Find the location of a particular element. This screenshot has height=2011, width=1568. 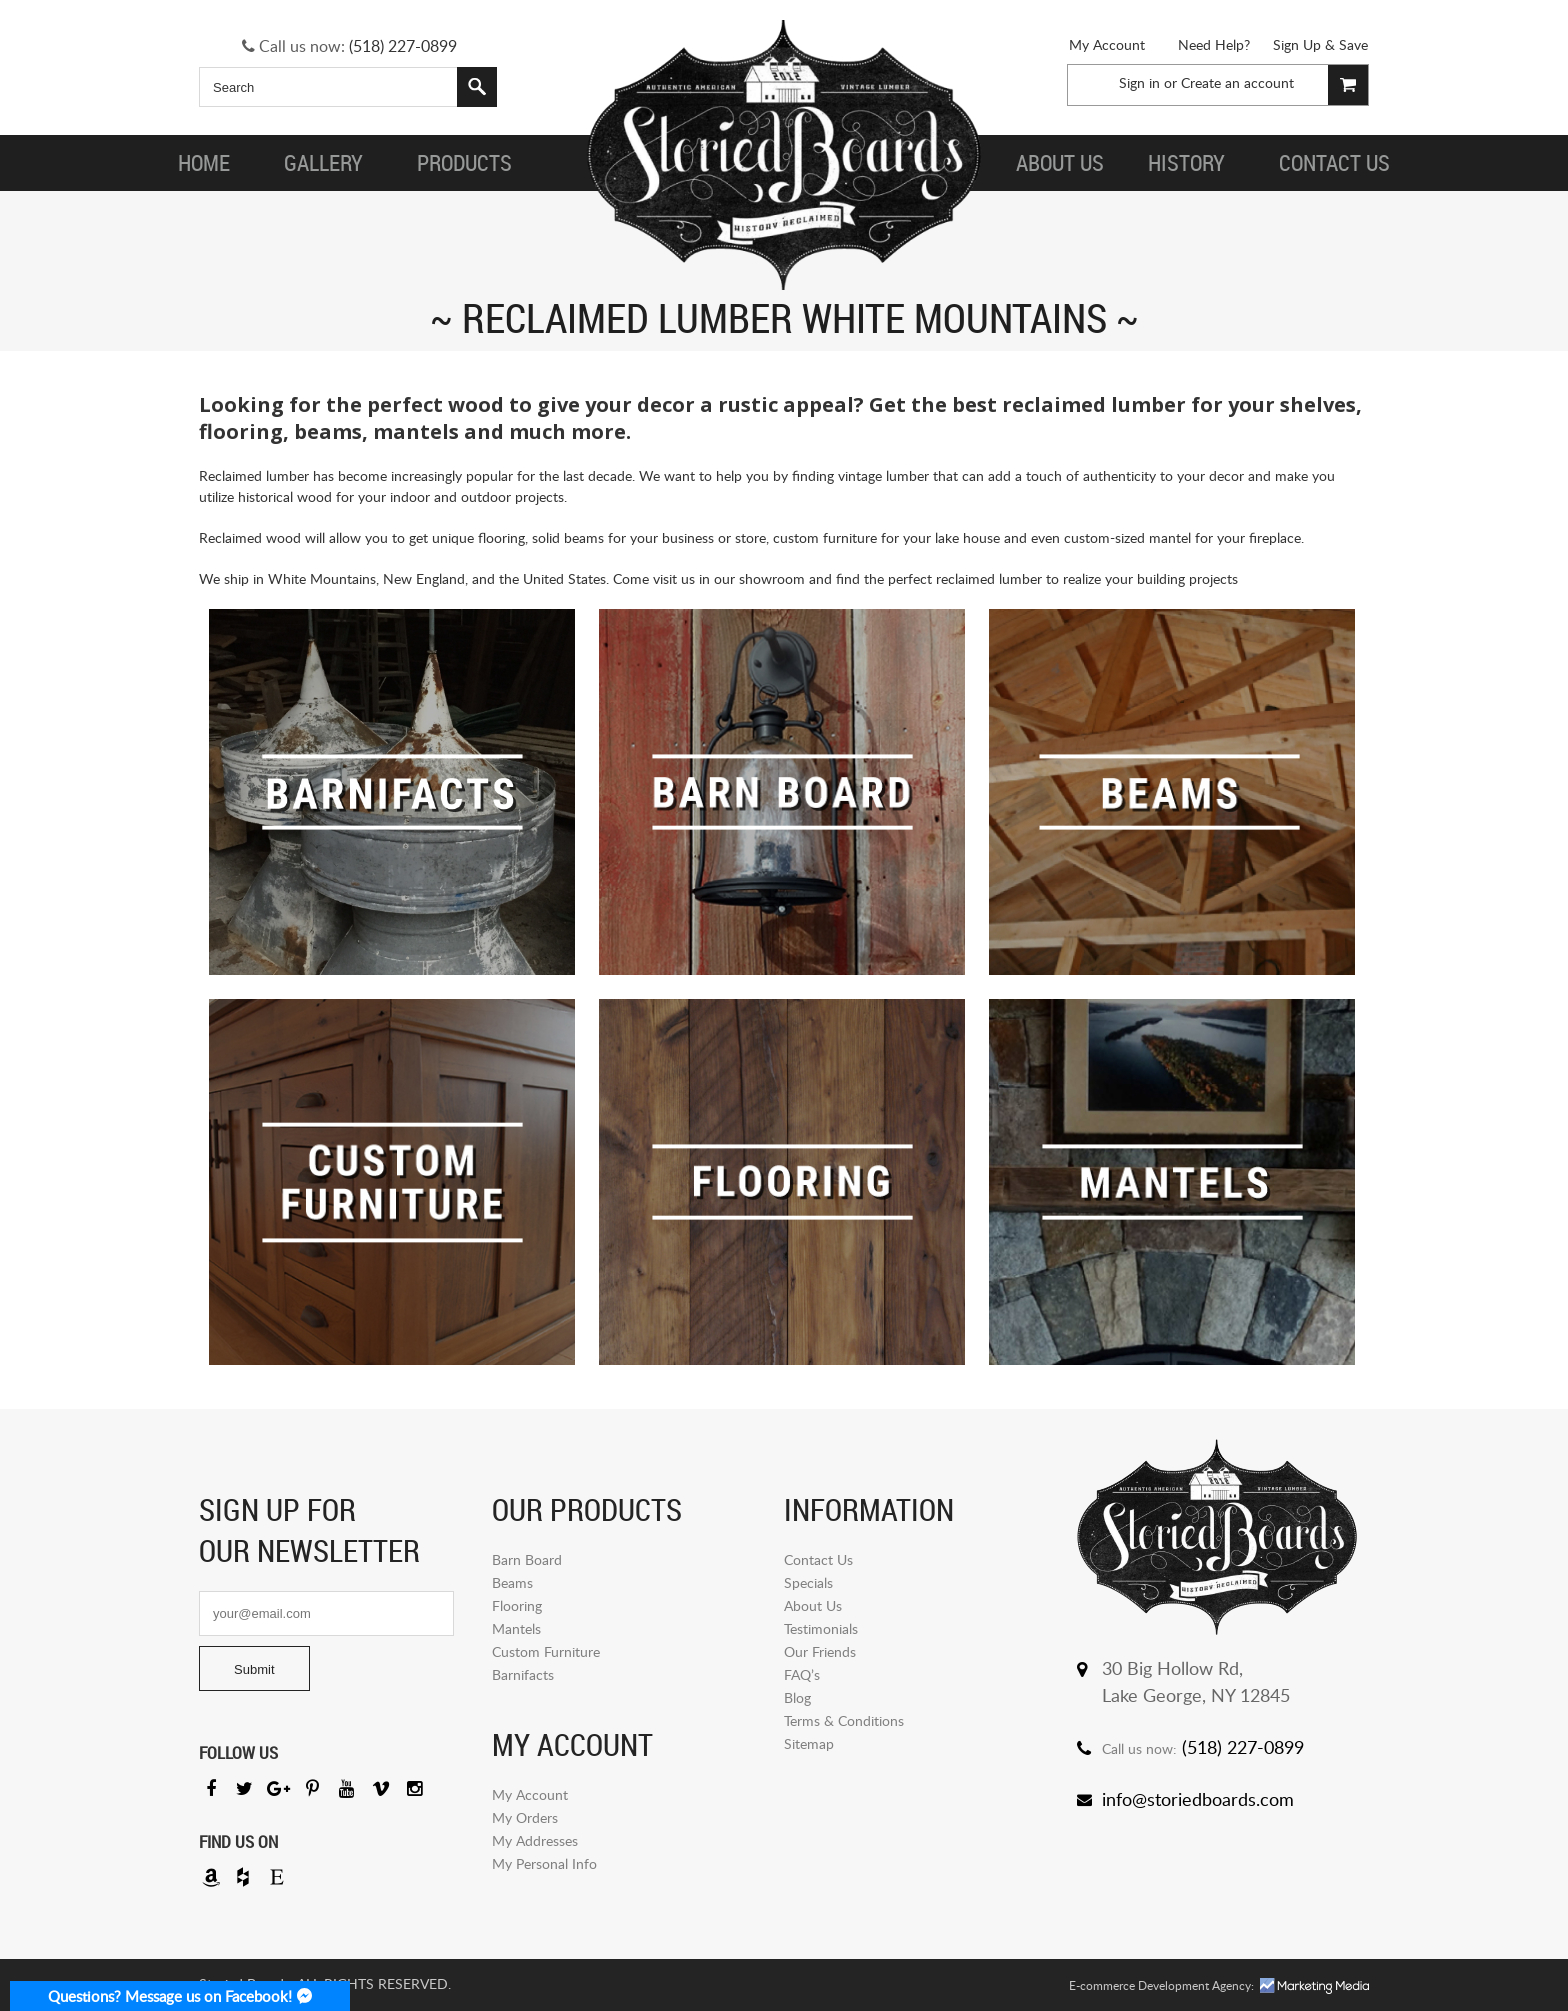

About Us is located at coordinates (813, 1605).